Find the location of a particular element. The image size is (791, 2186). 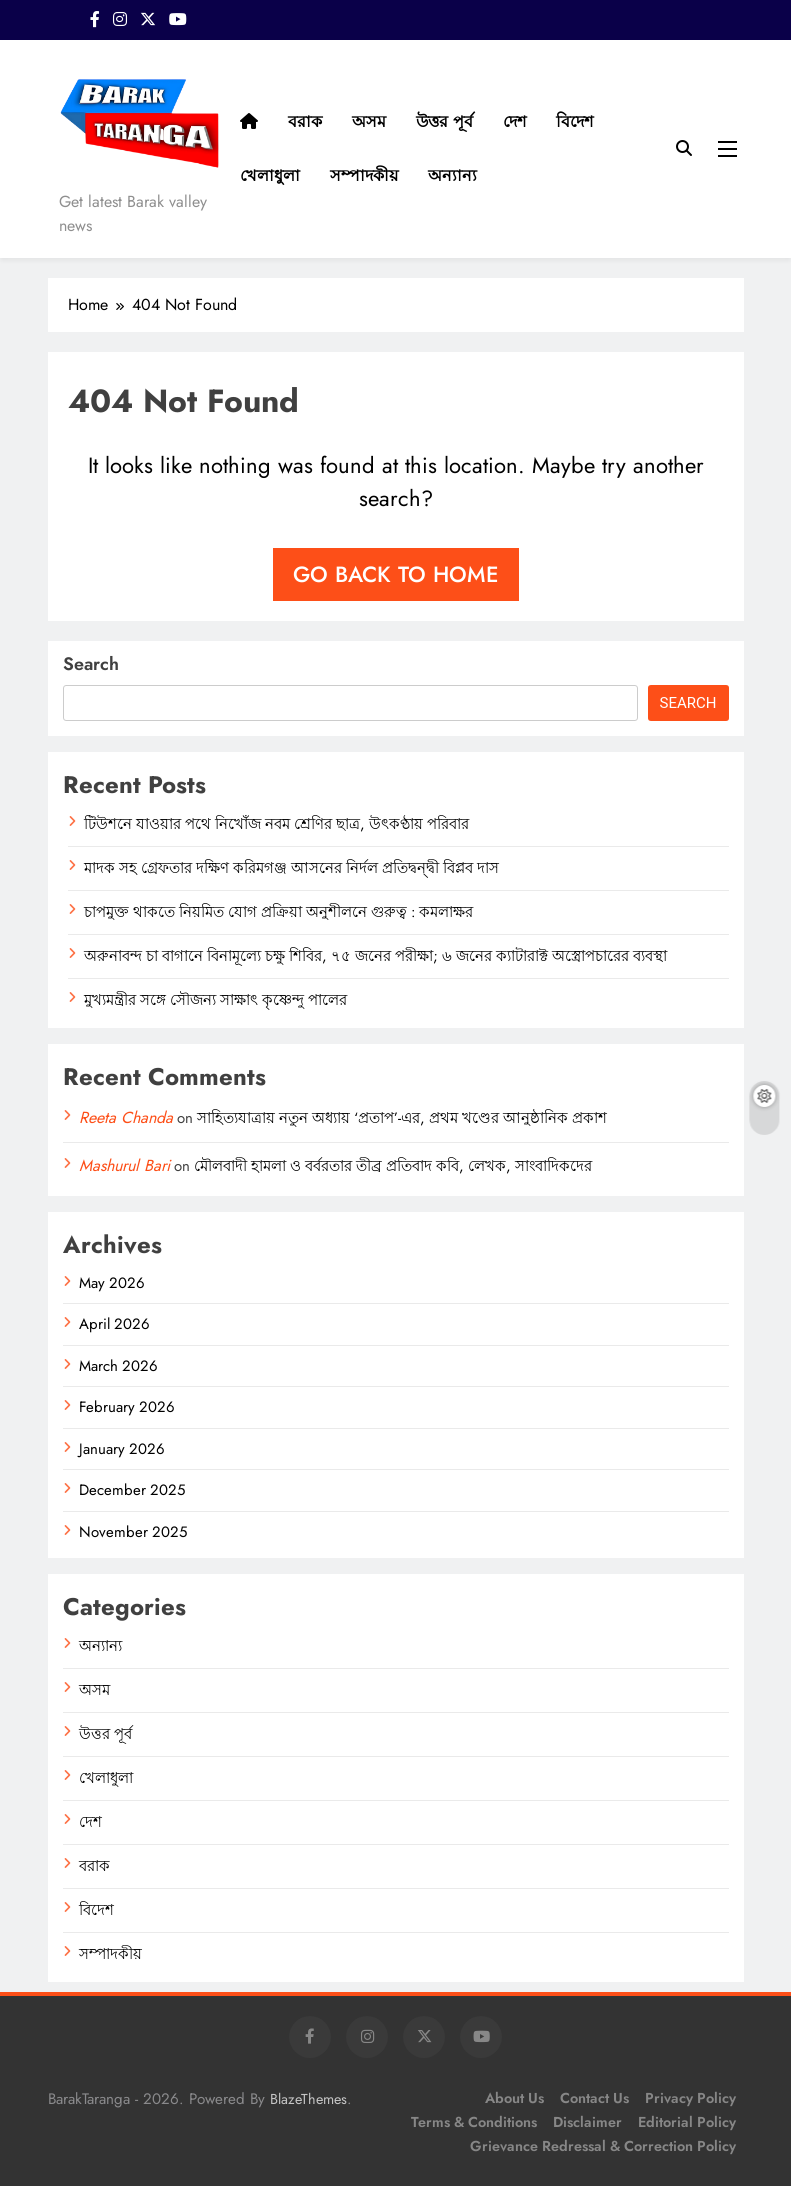

BlazeThemes is located at coordinates (308, 2099).